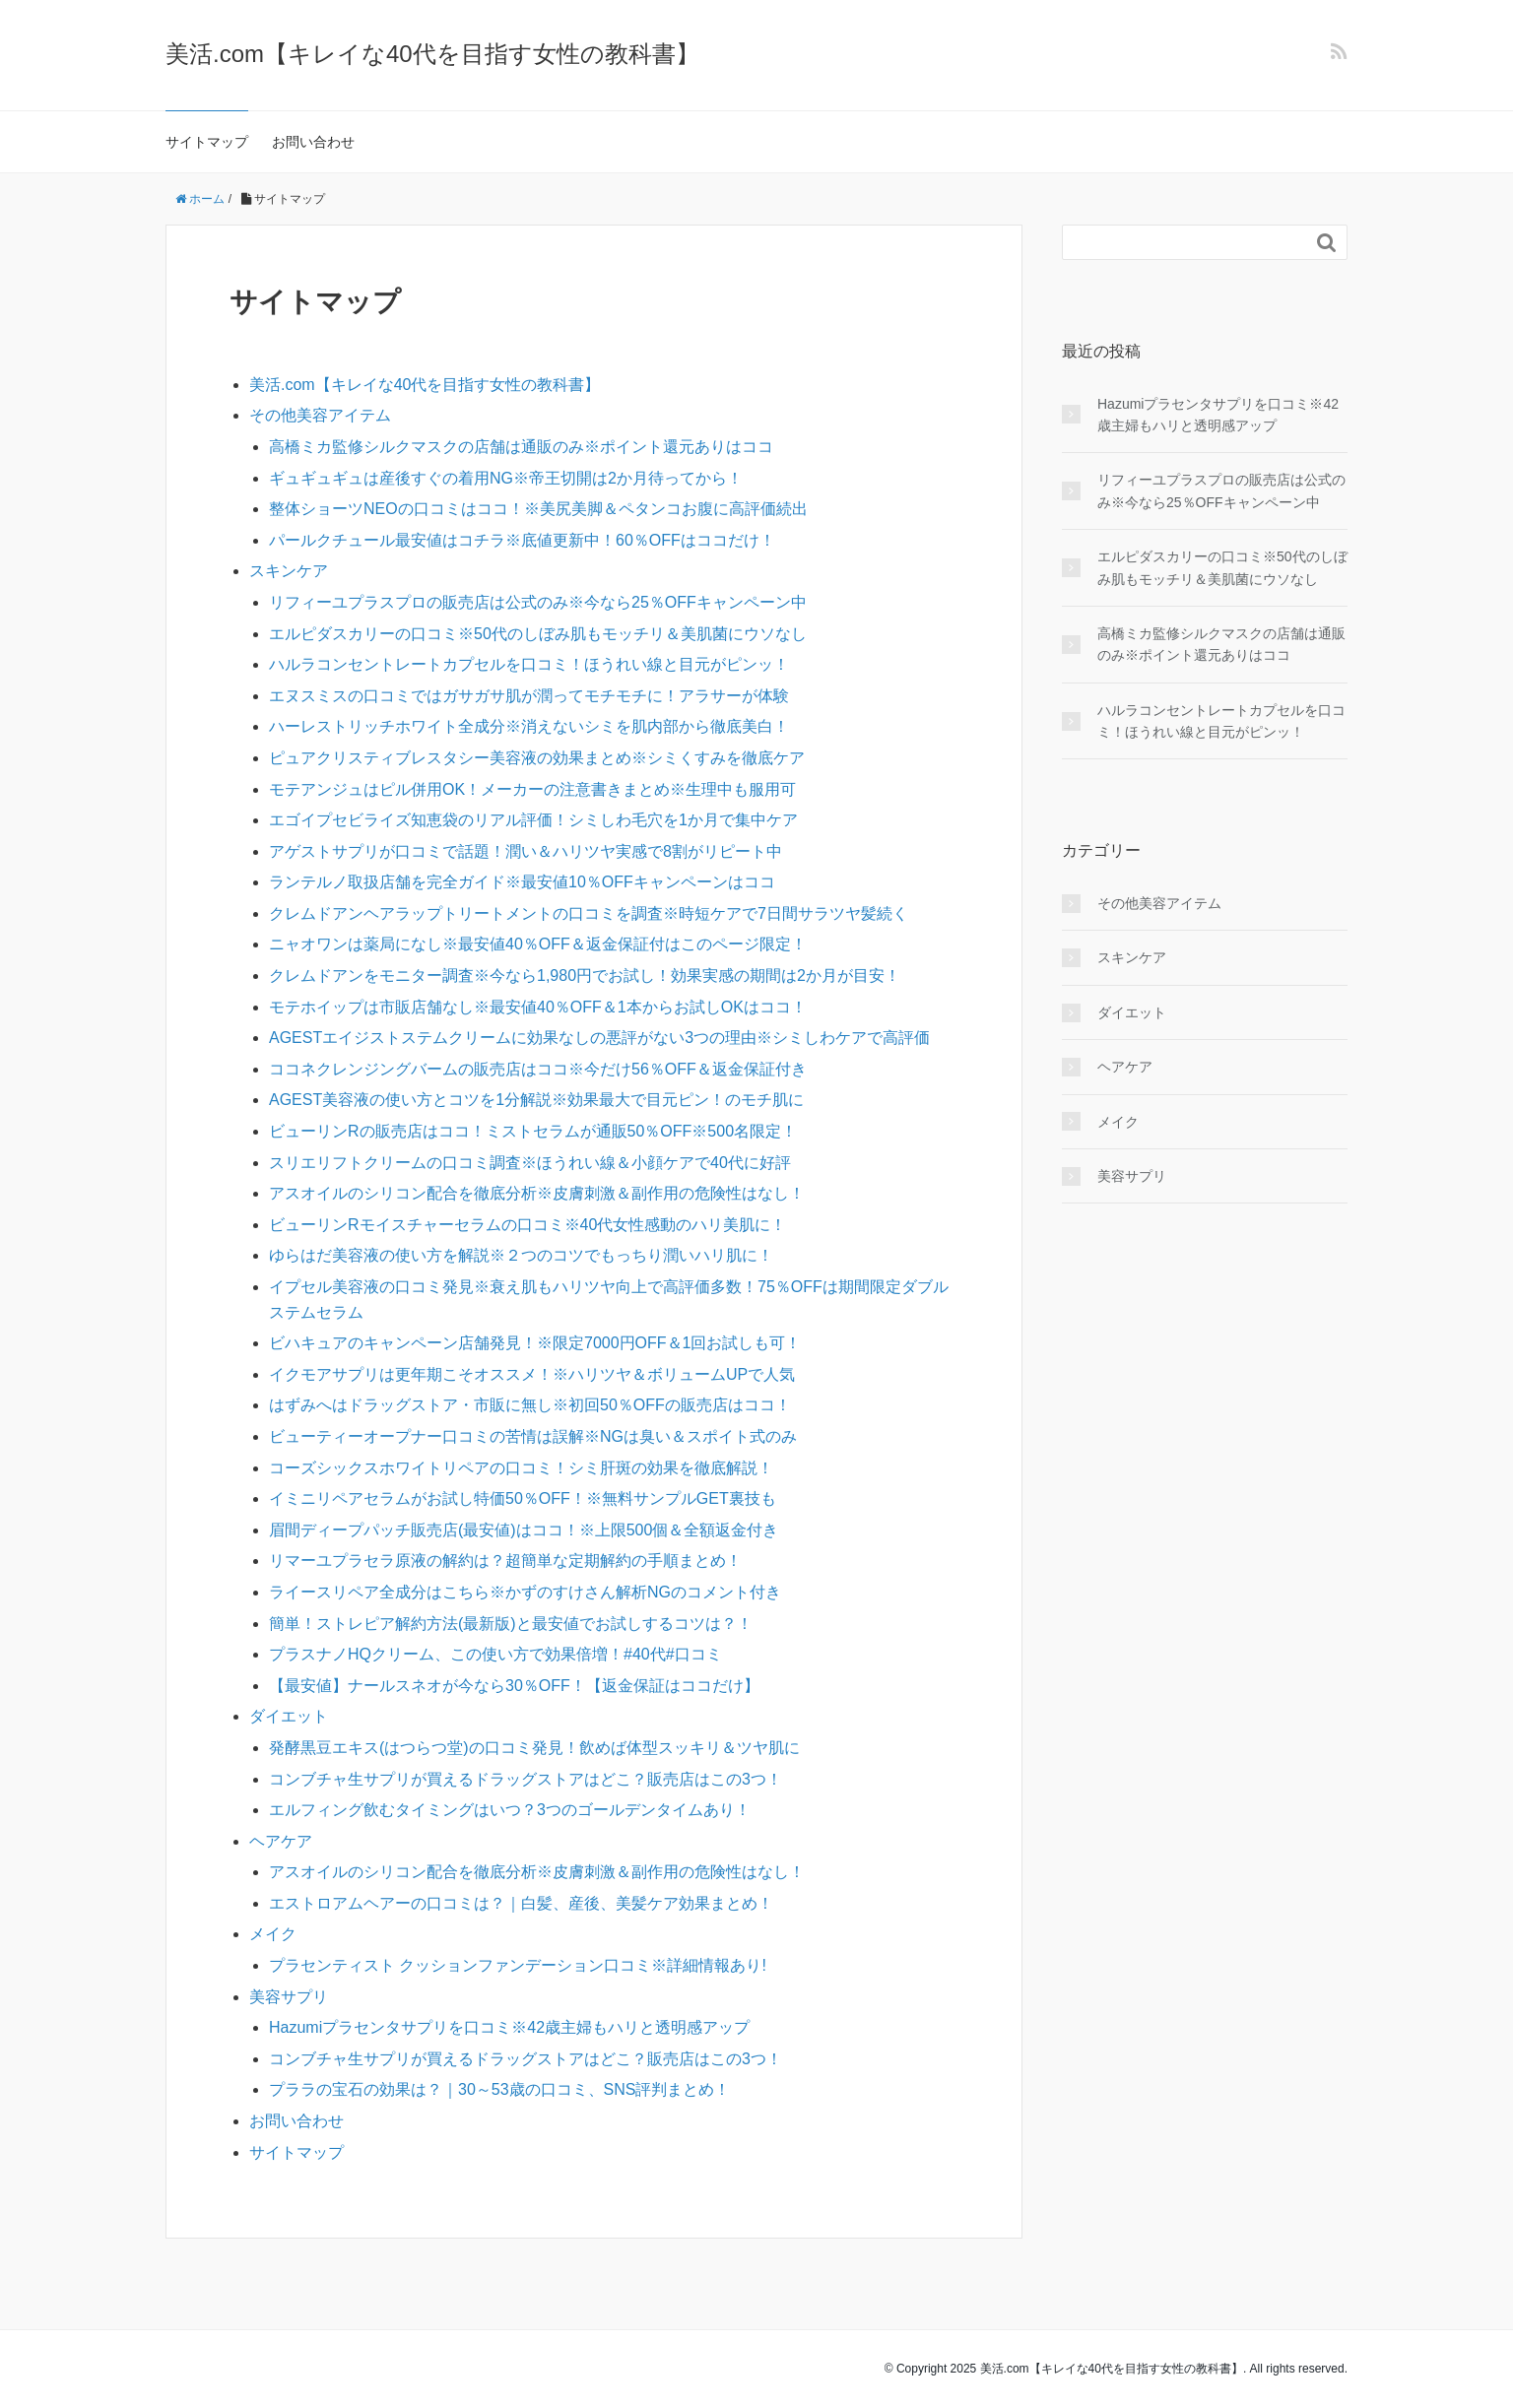 Image resolution: width=1513 pixels, height=2408 pixels. I want to click on お問い合わせ, so click(313, 142).